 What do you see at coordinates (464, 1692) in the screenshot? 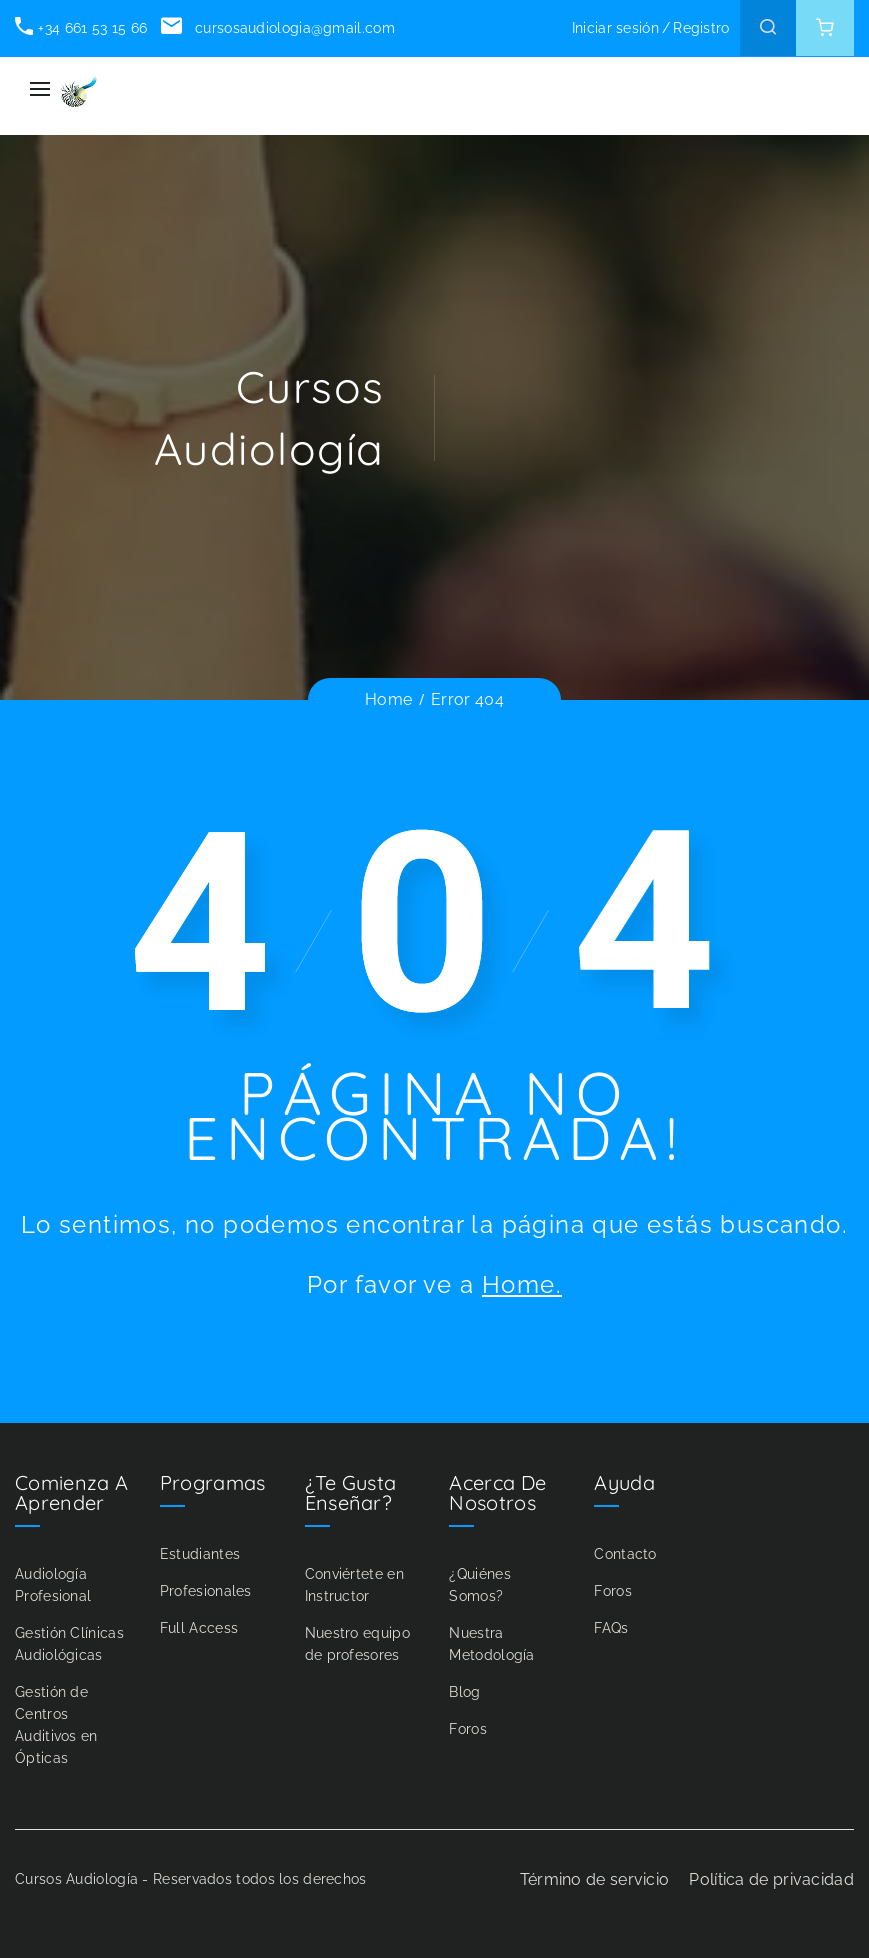
I see `Blog` at bounding box center [464, 1692].